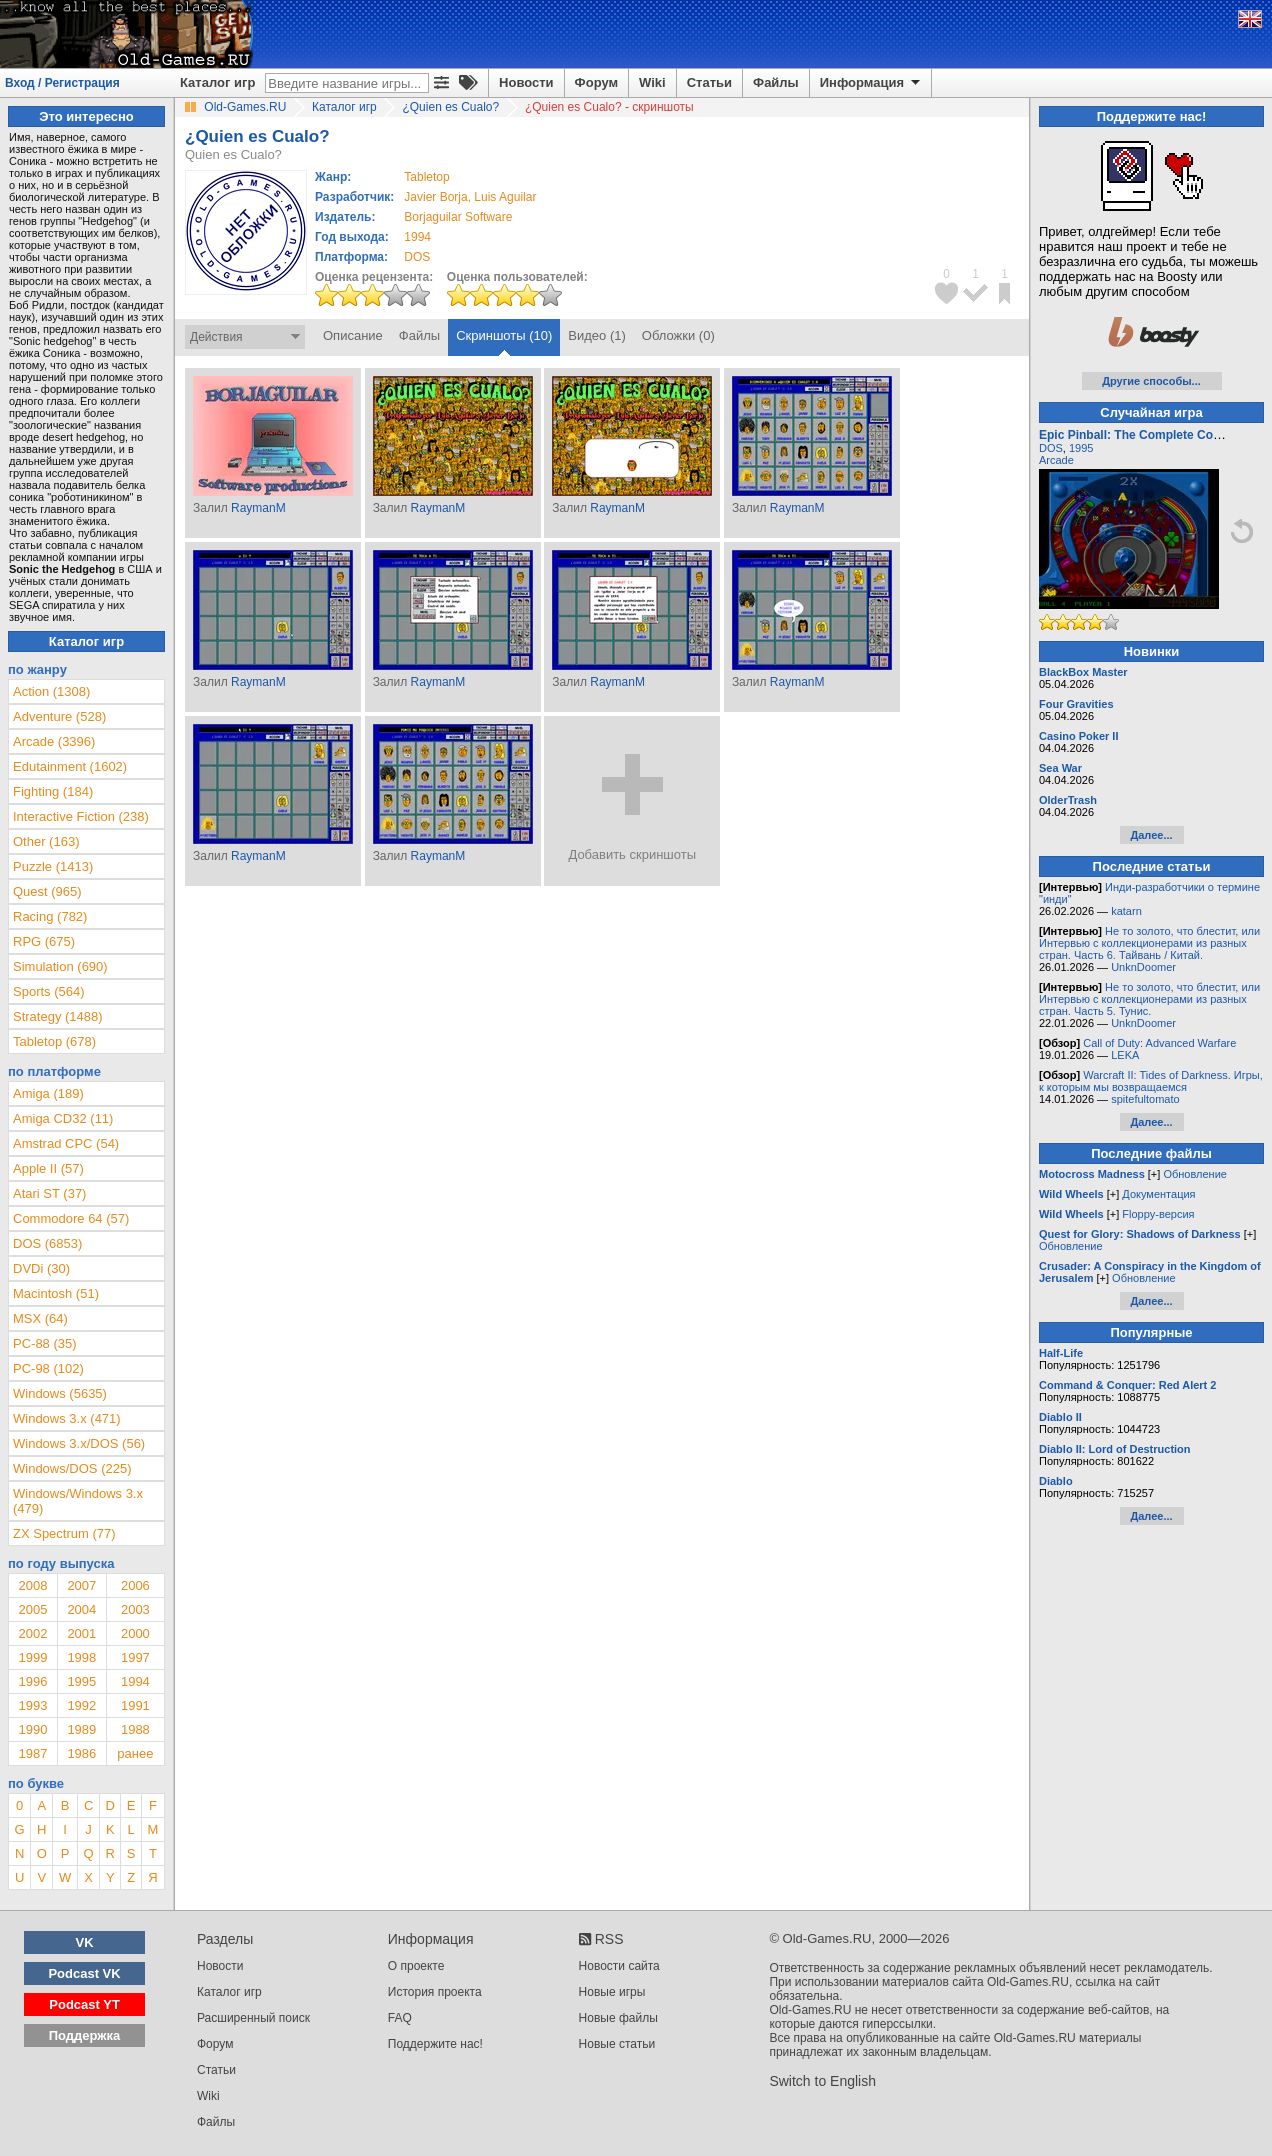 This screenshot has width=1272, height=2156. Describe the element at coordinates (66, 1143) in the screenshot. I see `Amstrad CPC (54)` at that location.